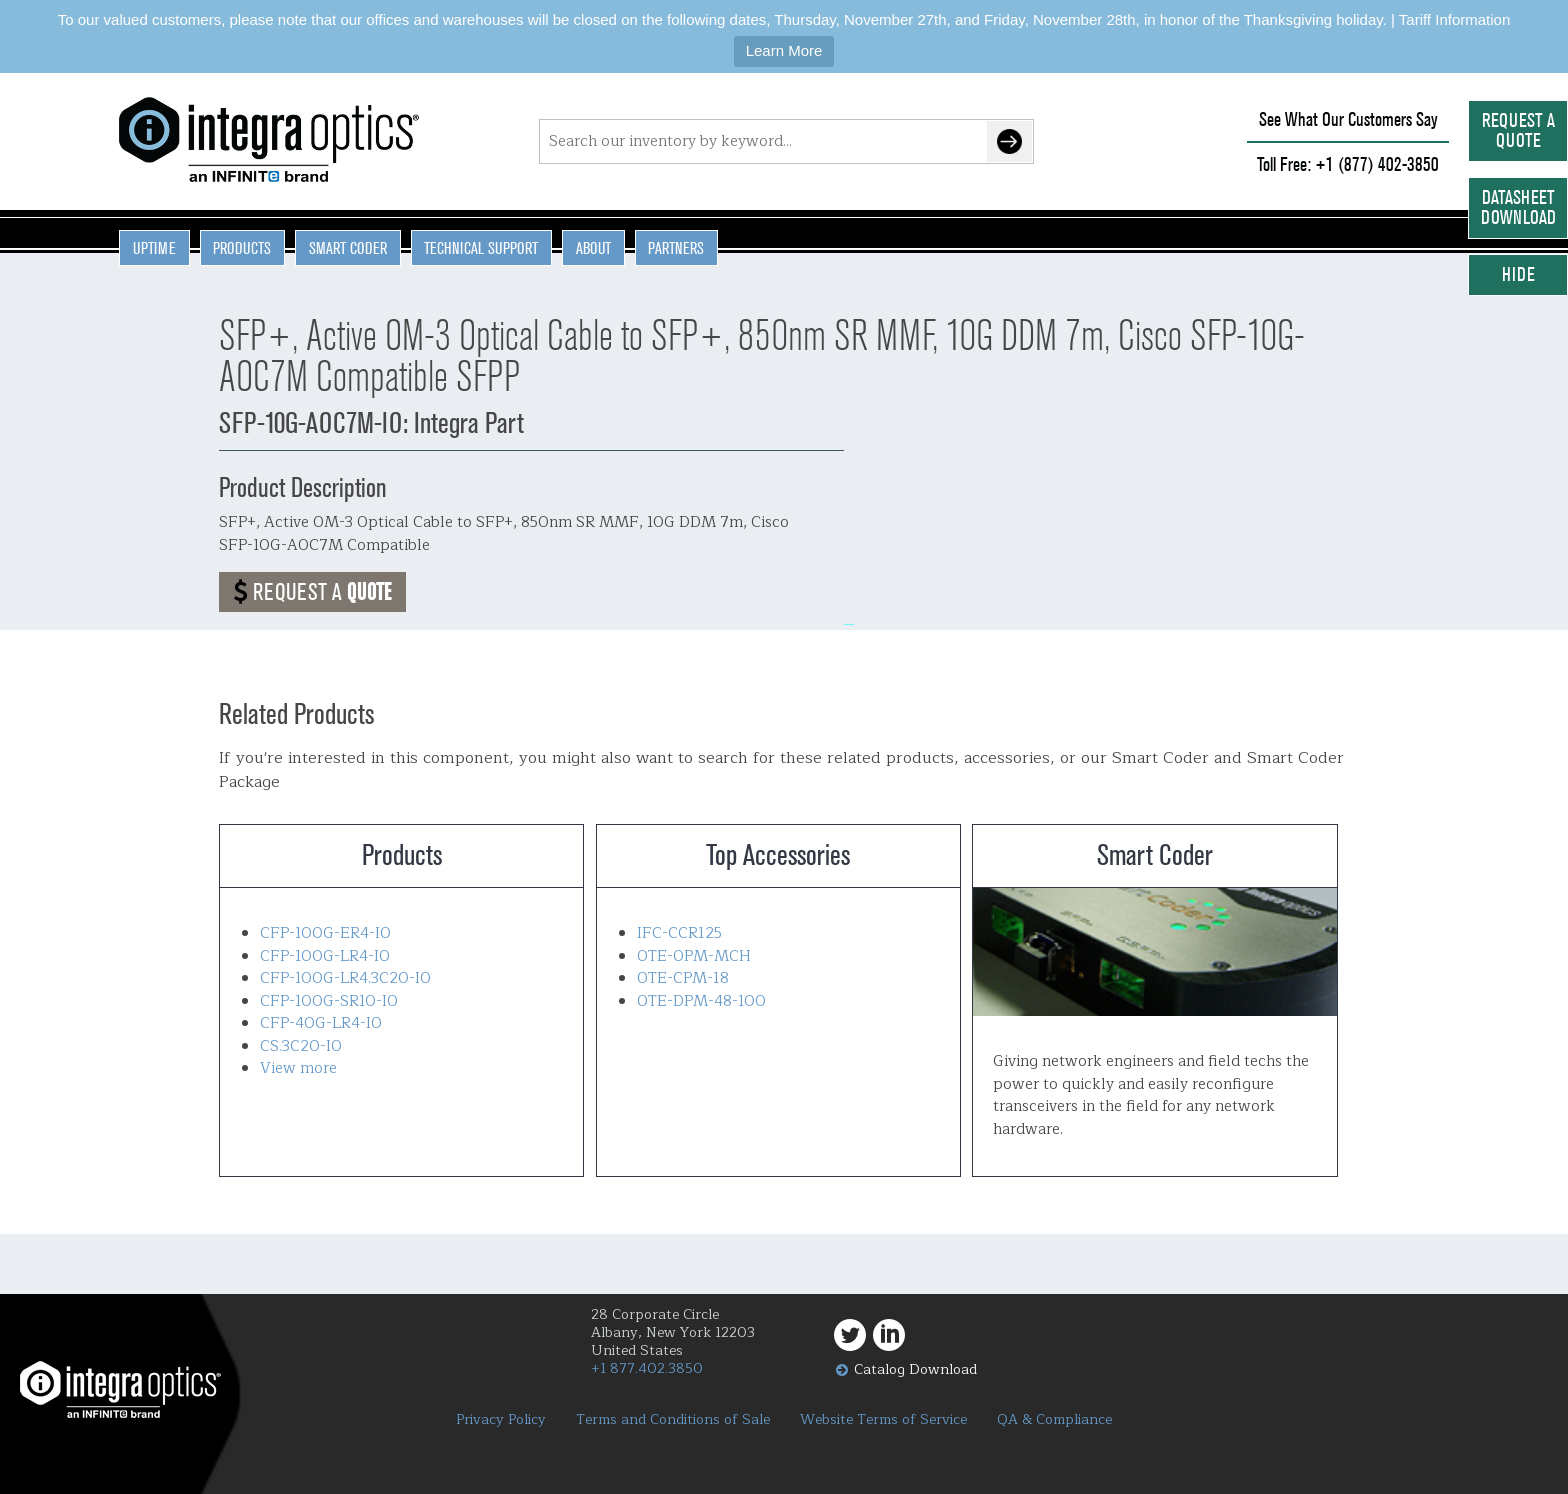  What do you see at coordinates (694, 956) in the screenshot?
I see `OTE-OPM-MCH` at bounding box center [694, 956].